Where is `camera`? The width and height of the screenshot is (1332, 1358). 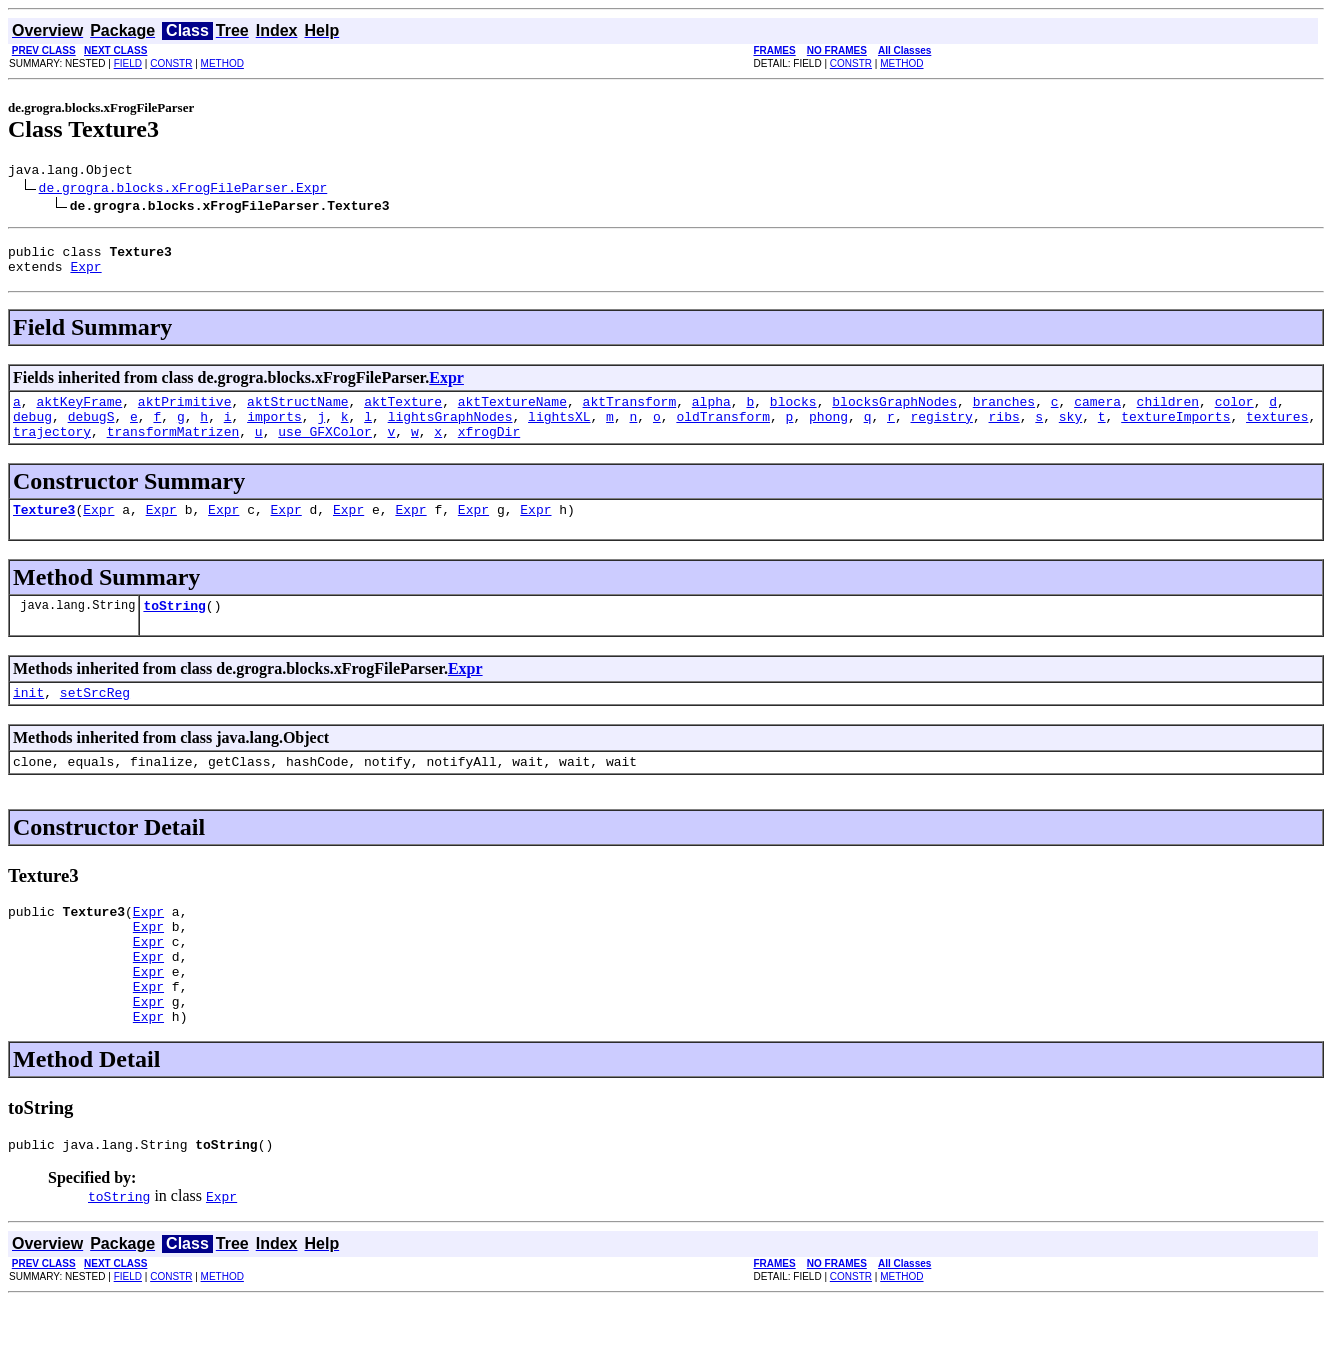 camera is located at coordinates (1097, 413).